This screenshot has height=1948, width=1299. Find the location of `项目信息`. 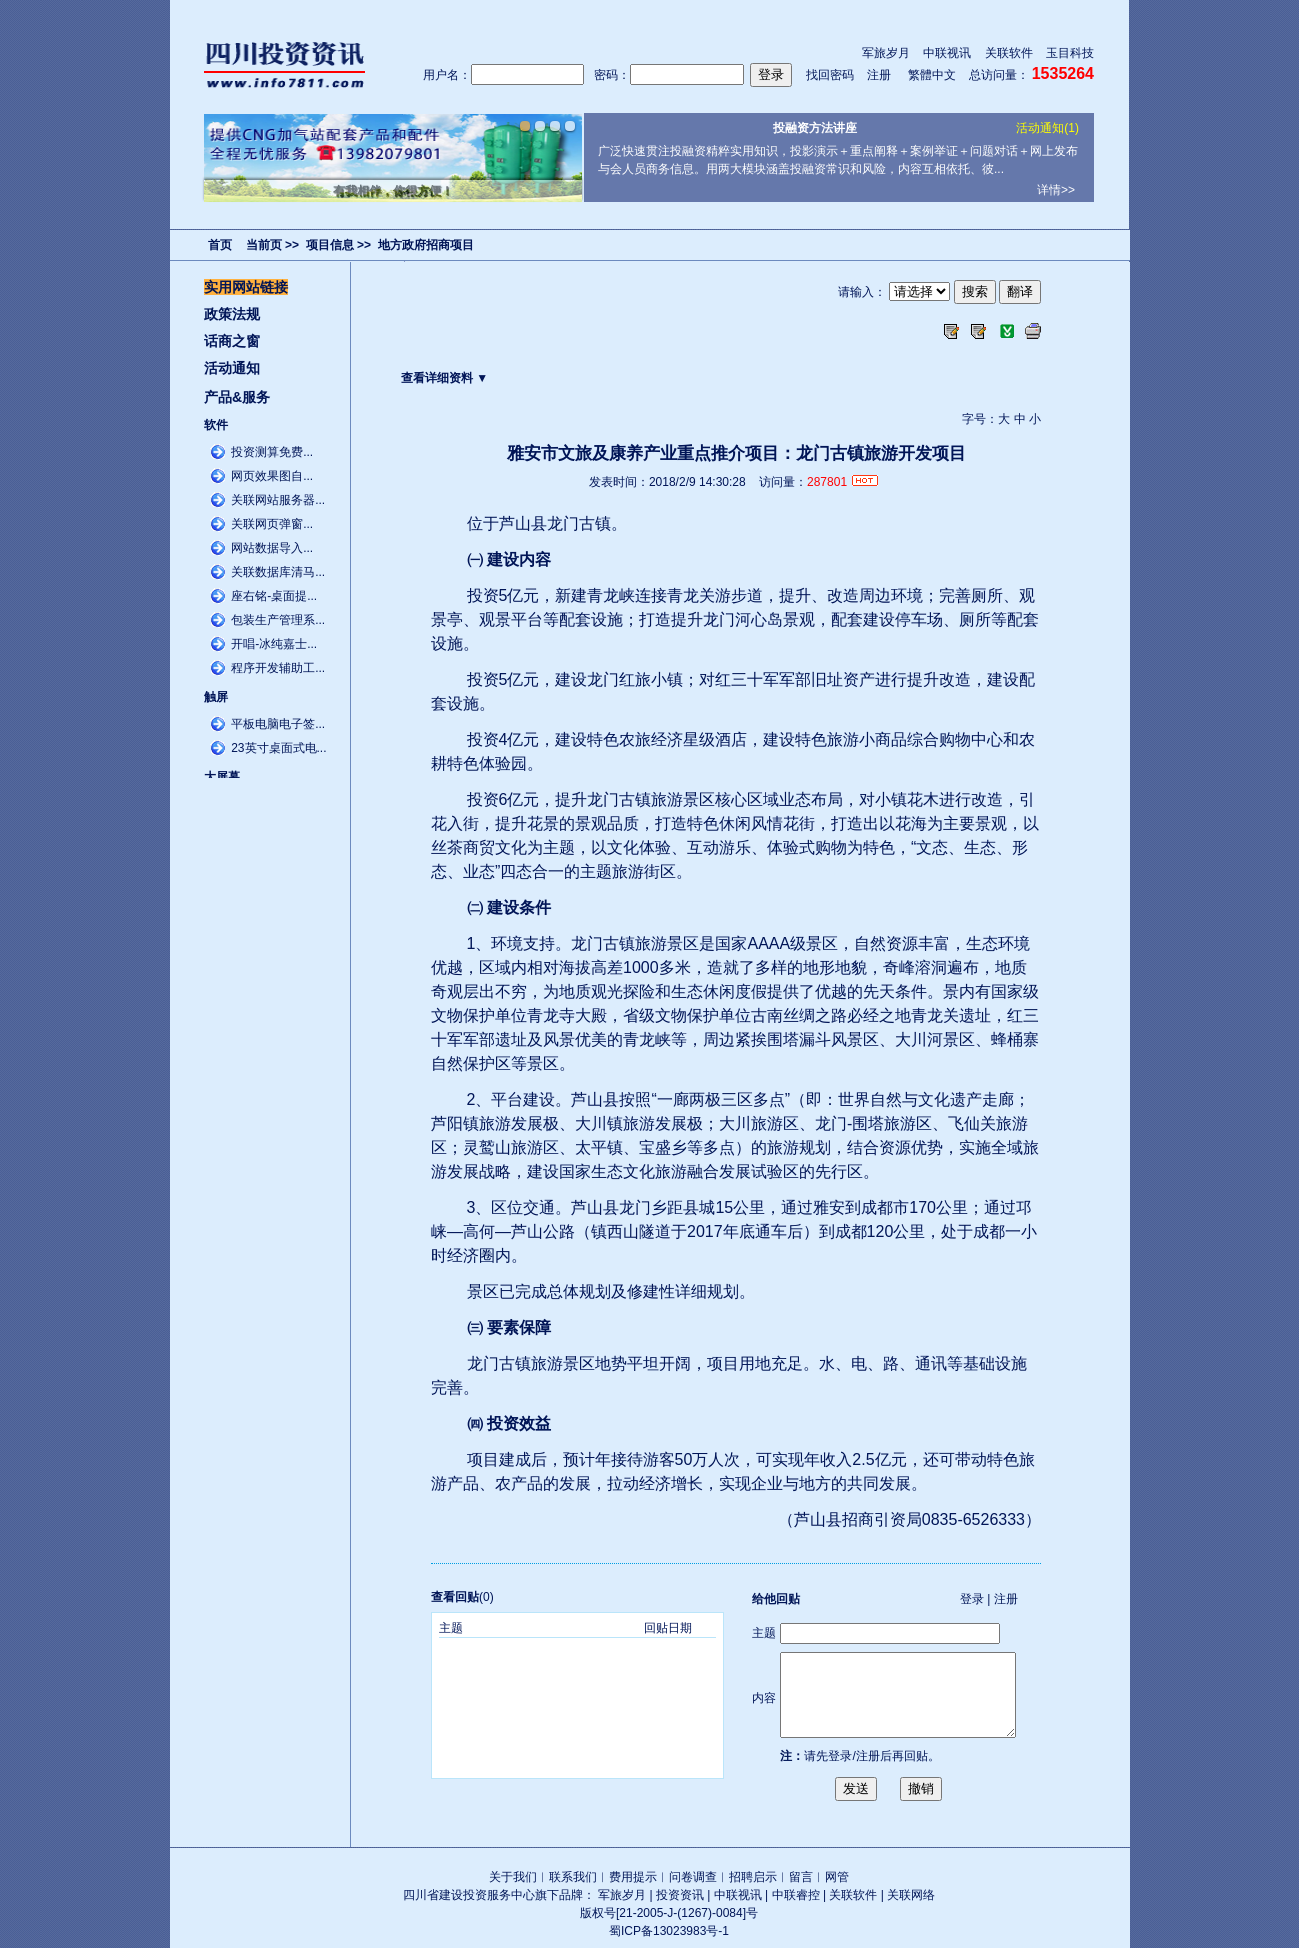

项目信息 is located at coordinates (330, 245).